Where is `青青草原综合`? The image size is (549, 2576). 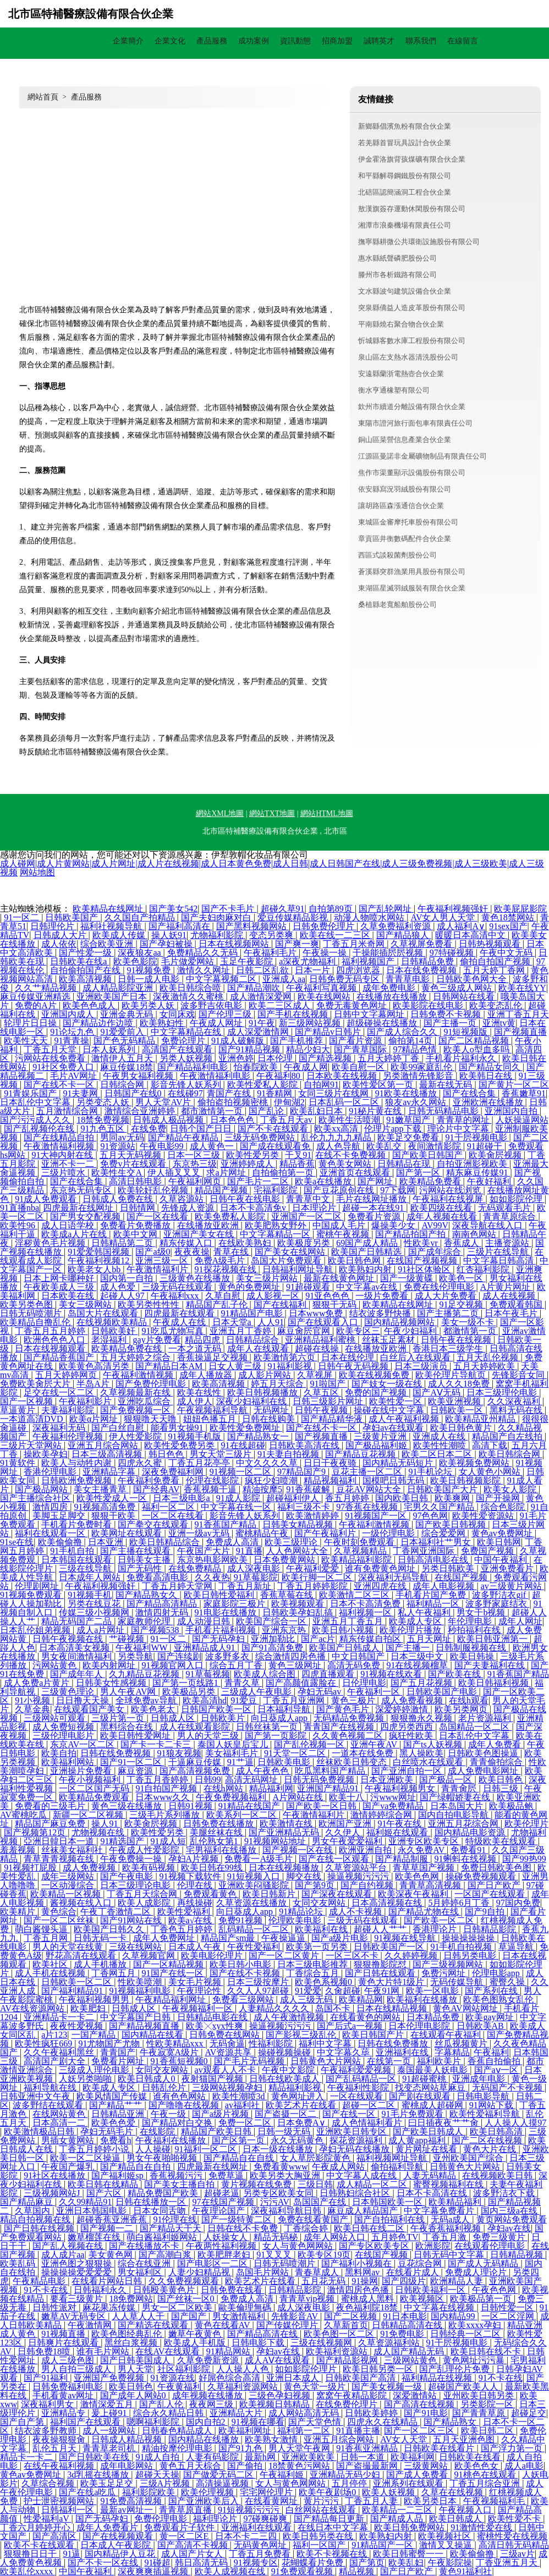
青青草原综合 is located at coordinates (510, 1216).